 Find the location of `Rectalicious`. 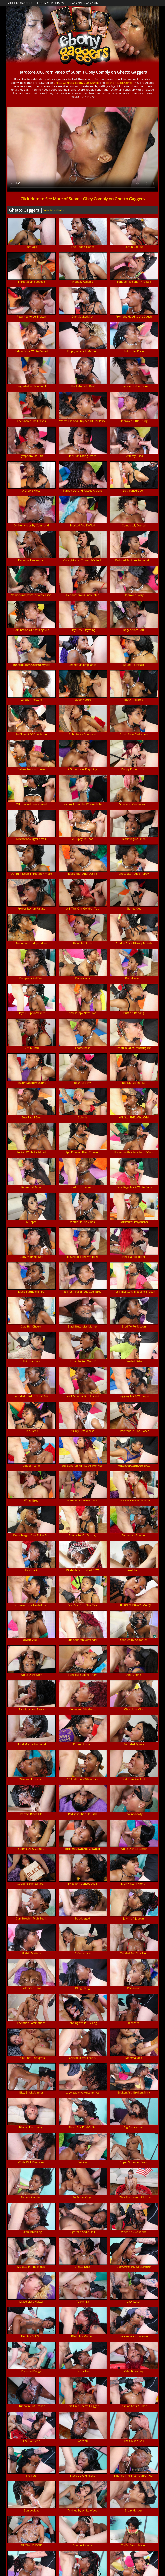

Rectalicious is located at coordinates (82, 978).